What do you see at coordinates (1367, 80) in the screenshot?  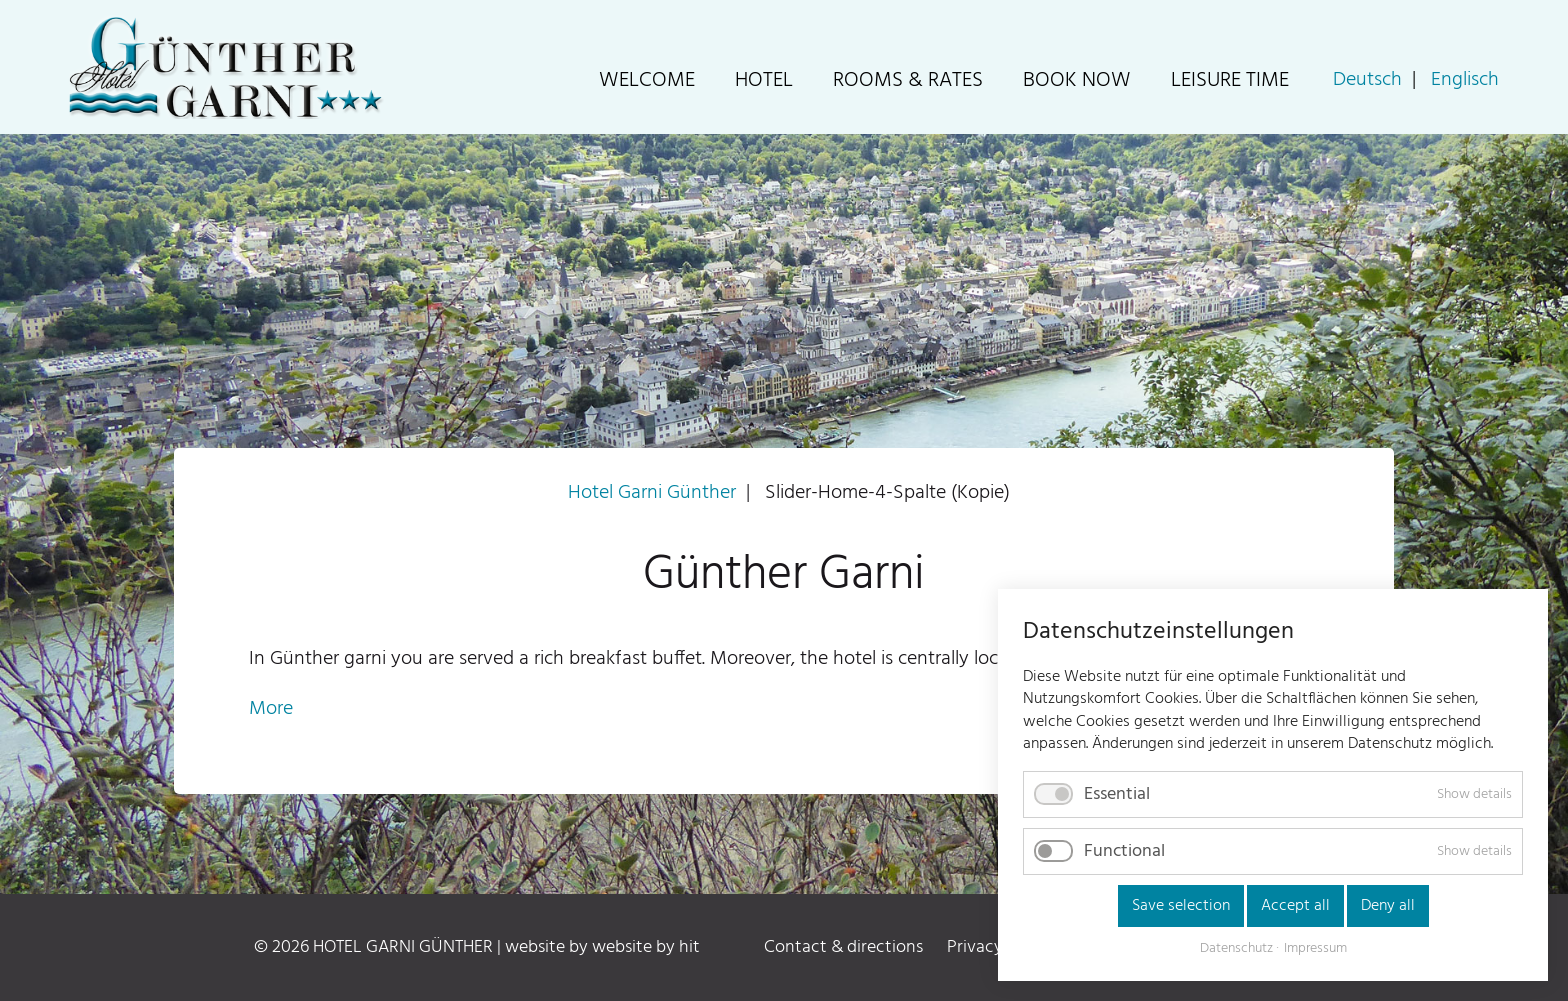 I see `Deutsch [Go to current page in German]` at bounding box center [1367, 80].